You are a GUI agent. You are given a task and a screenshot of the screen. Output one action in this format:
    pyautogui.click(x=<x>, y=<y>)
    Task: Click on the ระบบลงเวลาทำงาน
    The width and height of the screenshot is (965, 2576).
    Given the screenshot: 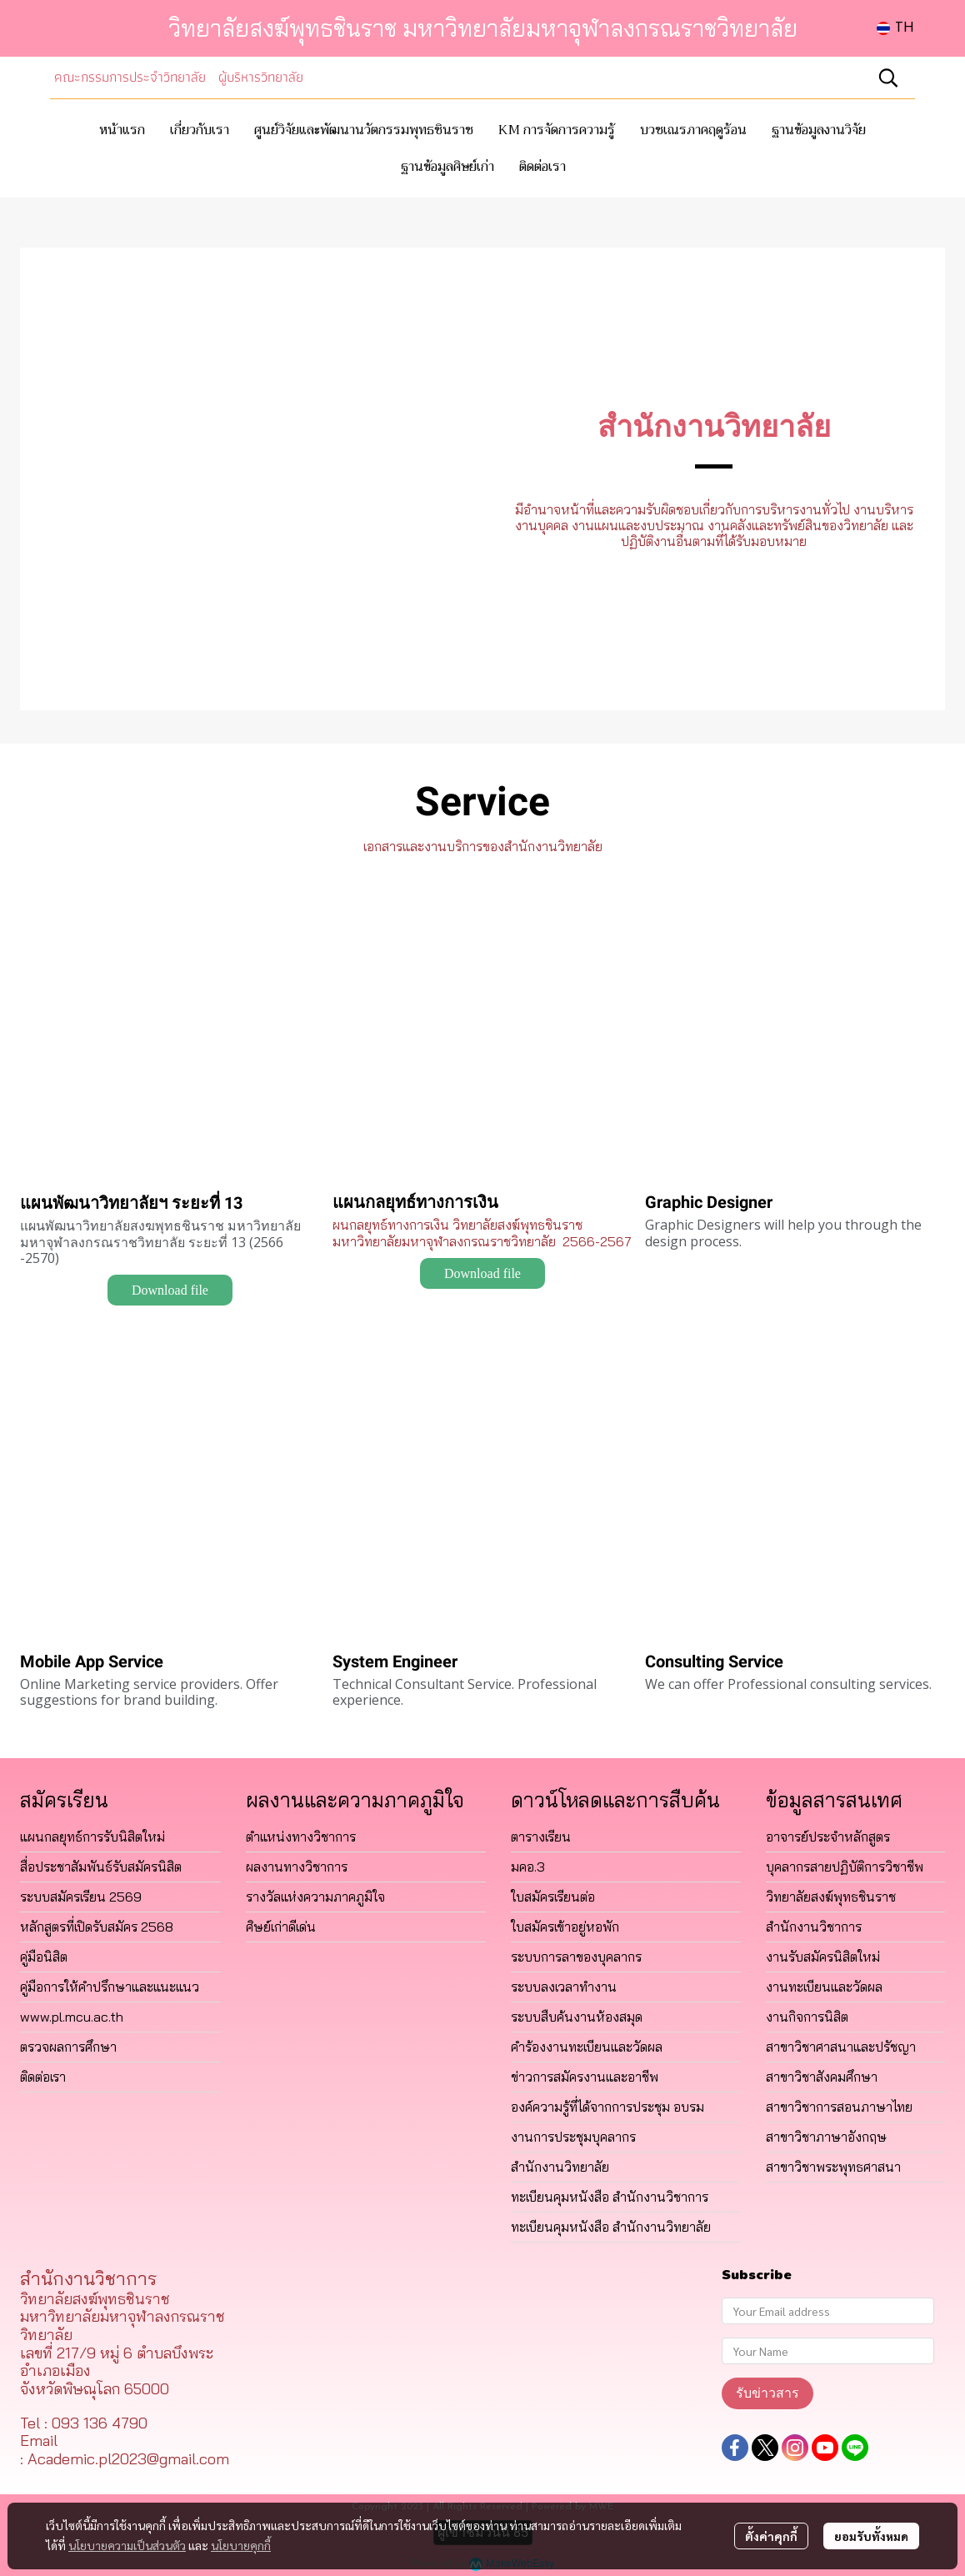 What is the action you would take?
    pyautogui.click(x=564, y=1986)
    